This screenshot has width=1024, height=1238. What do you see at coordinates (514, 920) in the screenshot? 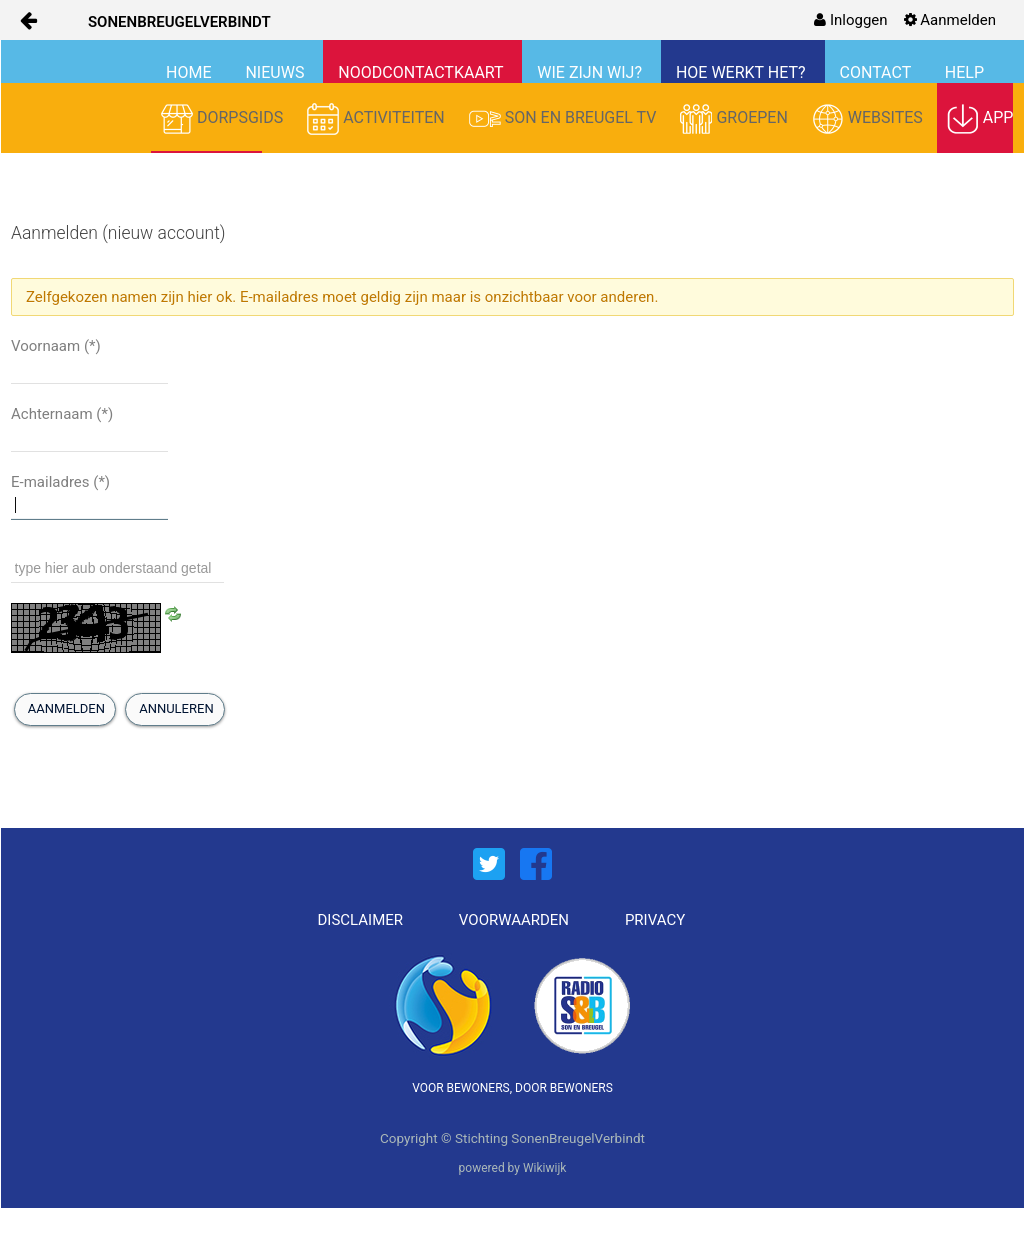
I see `VOORWAARDEN` at bounding box center [514, 920].